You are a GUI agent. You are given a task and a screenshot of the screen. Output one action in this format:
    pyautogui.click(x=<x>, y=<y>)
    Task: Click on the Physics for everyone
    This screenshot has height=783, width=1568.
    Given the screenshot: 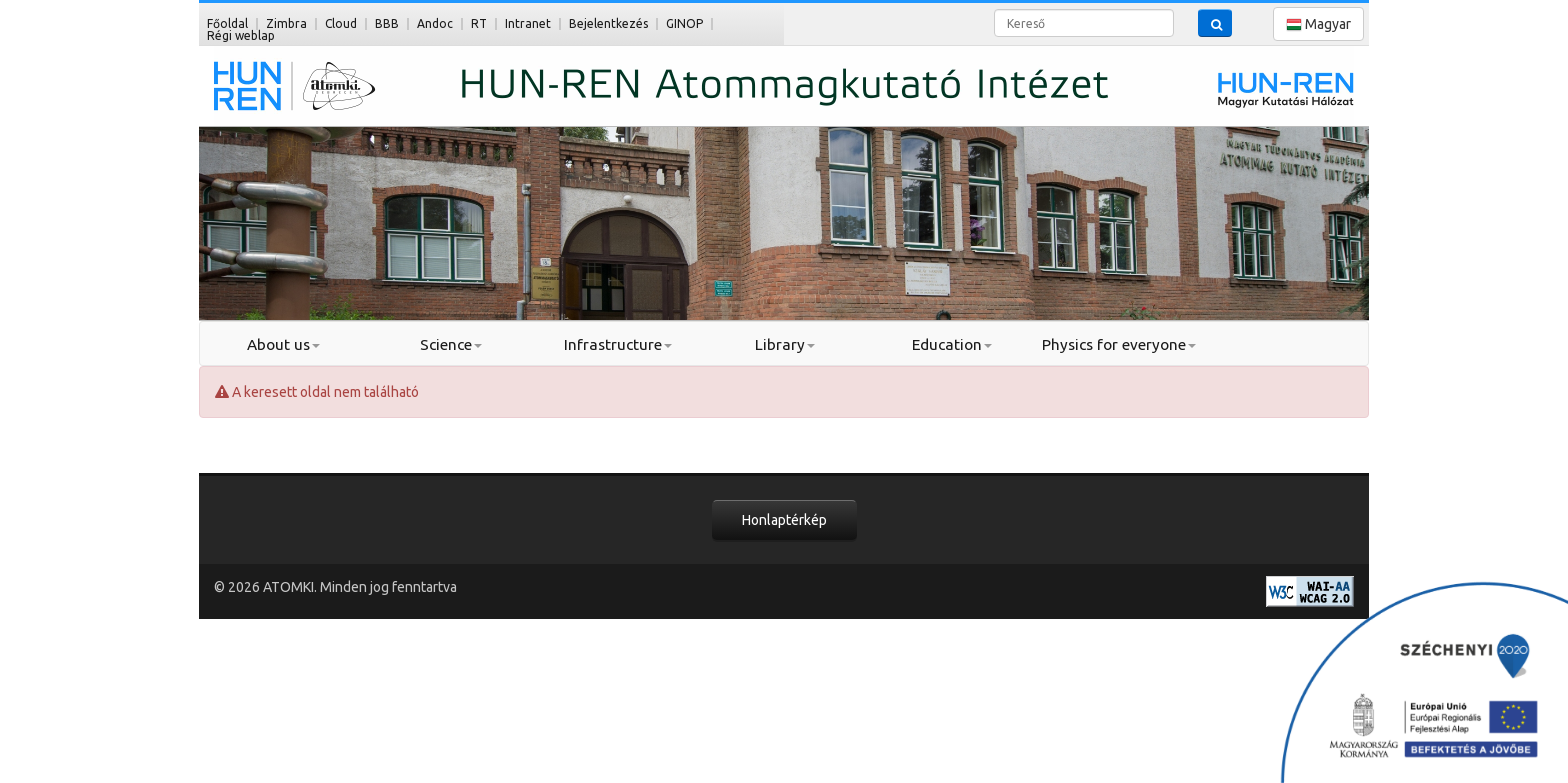 What is the action you would take?
    pyautogui.click(x=1119, y=344)
    